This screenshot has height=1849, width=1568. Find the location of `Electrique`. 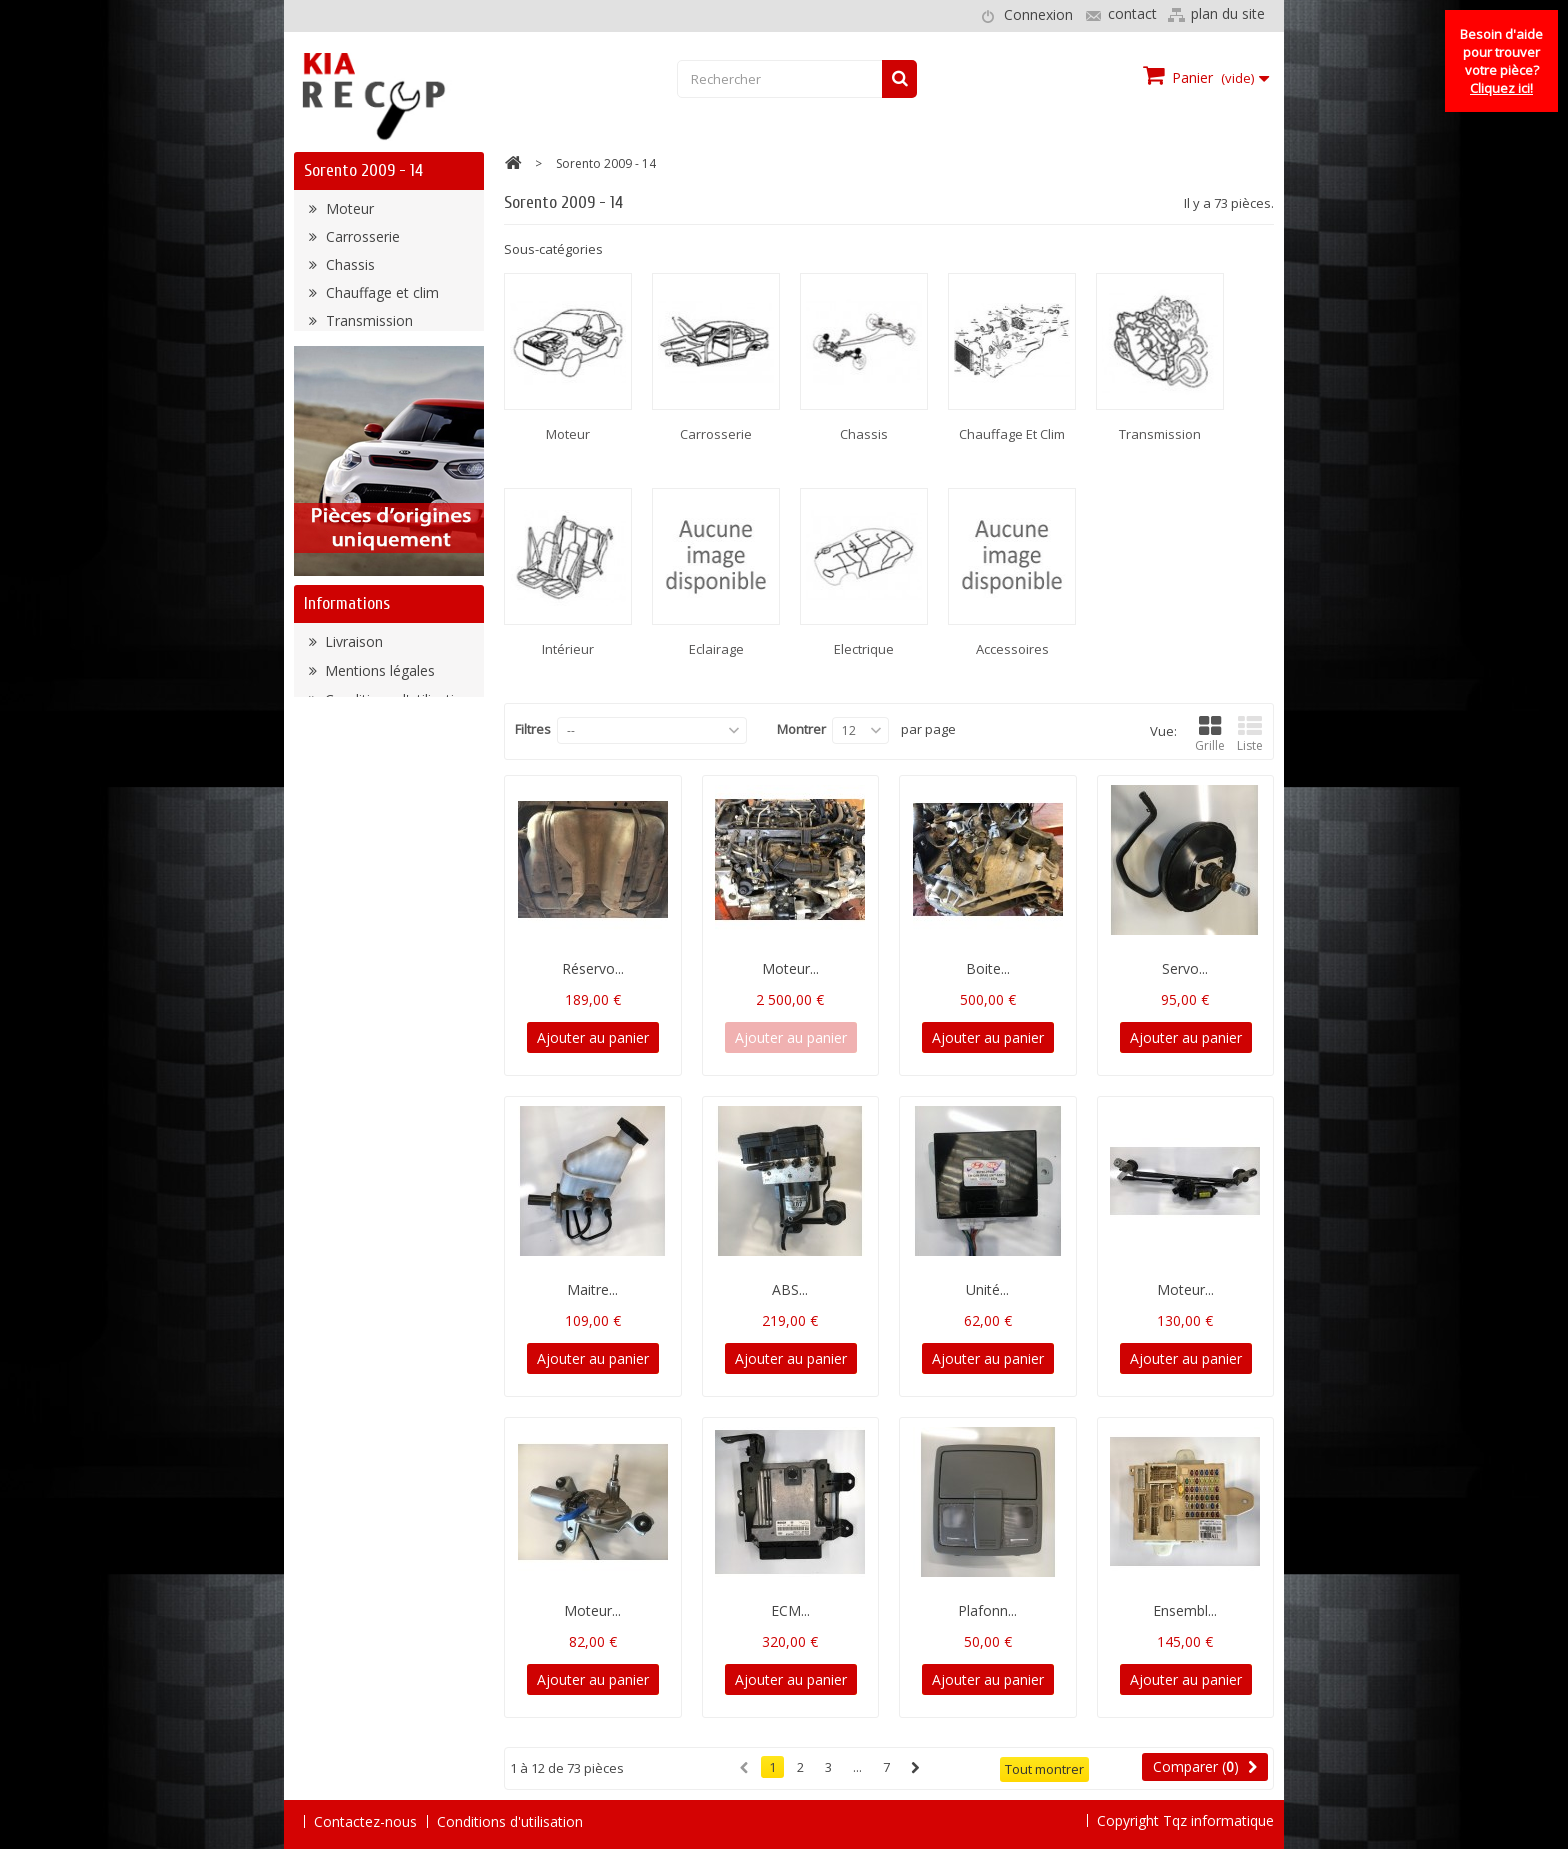

Electrique is located at coordinates (355, 409).